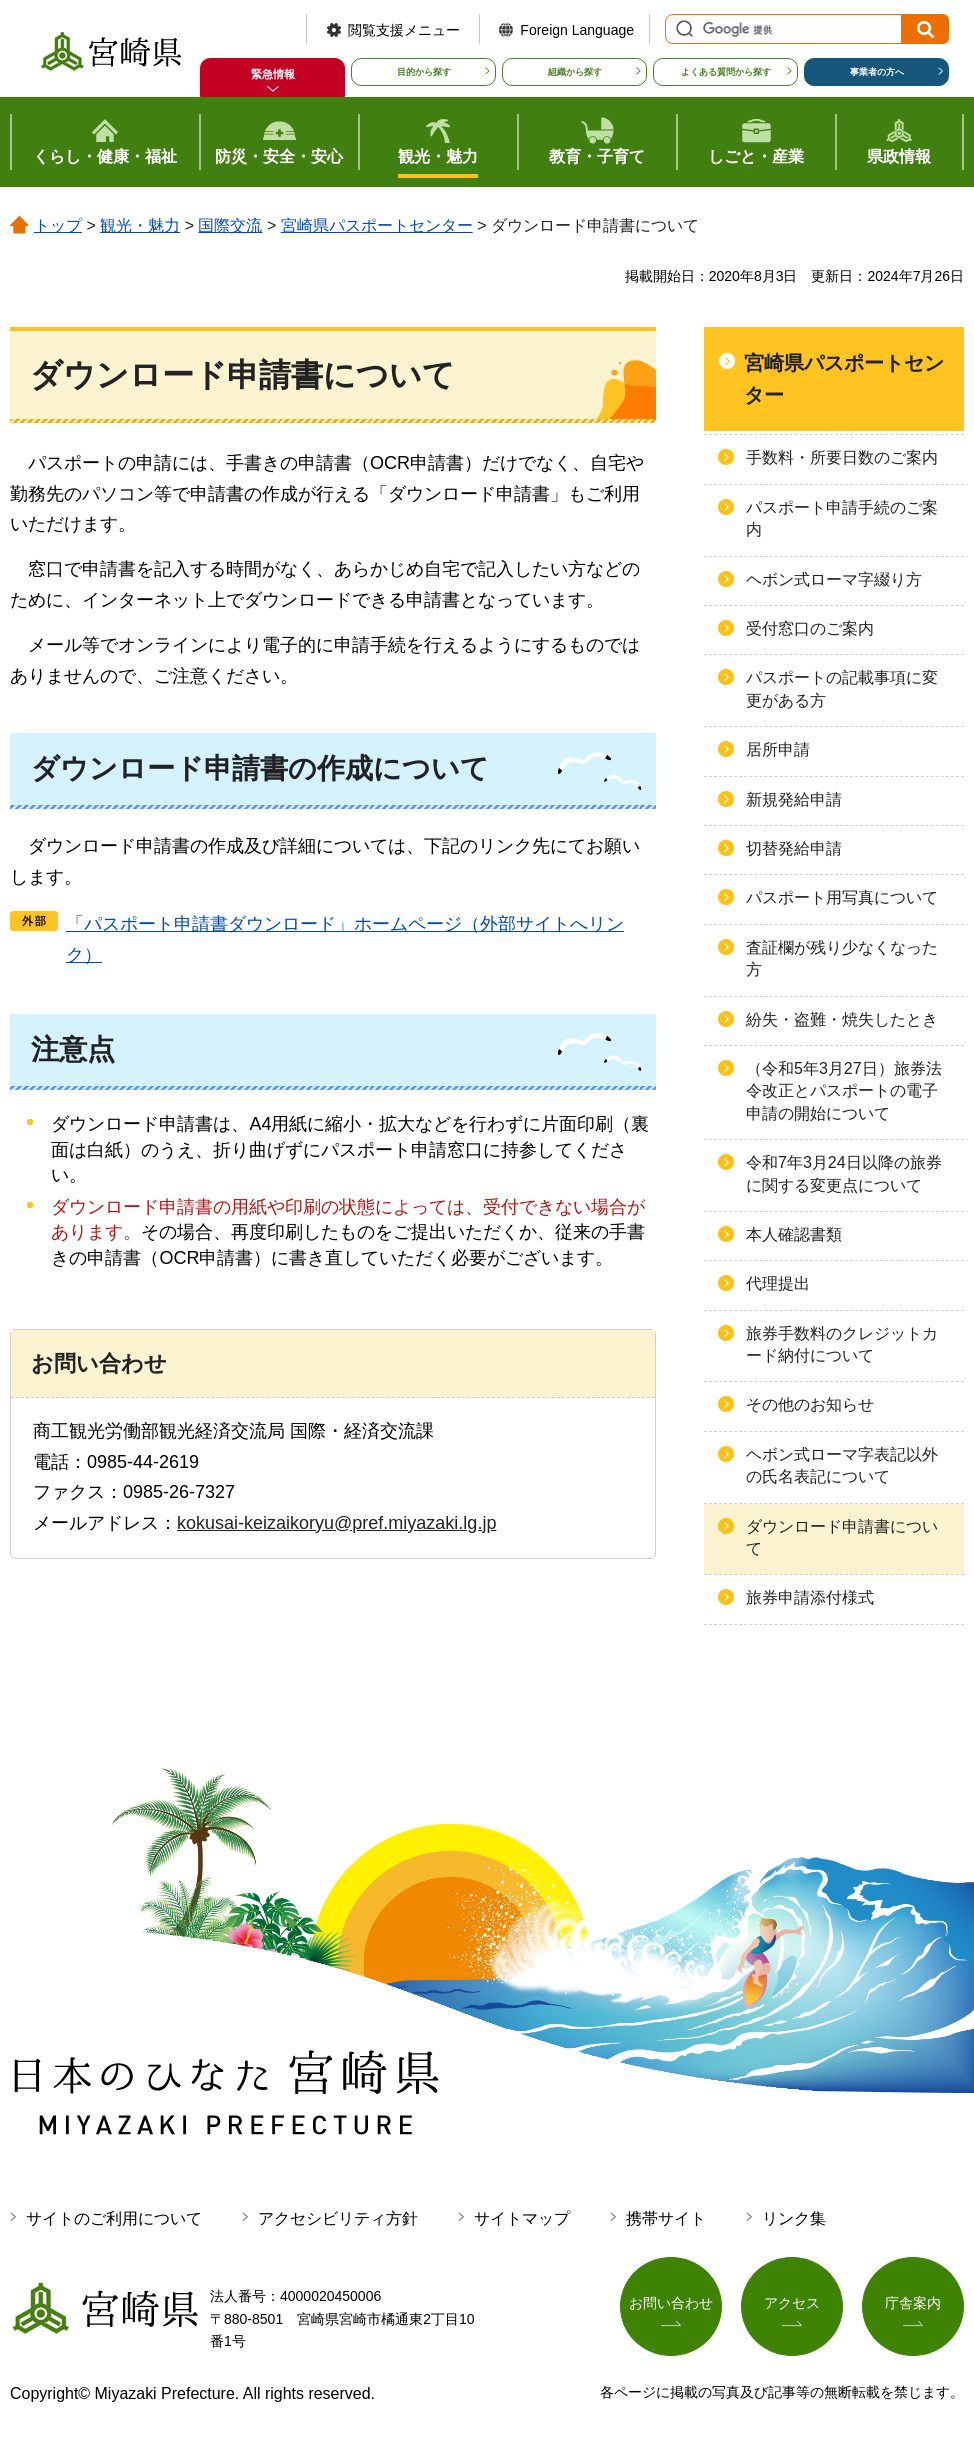 The width and height of the screenshot is (974, 2448). What do you see at coordinates (842, 958) in the screenshot?
I see `査証欄が残り少なくなった方` at bounding box center [842, 958].